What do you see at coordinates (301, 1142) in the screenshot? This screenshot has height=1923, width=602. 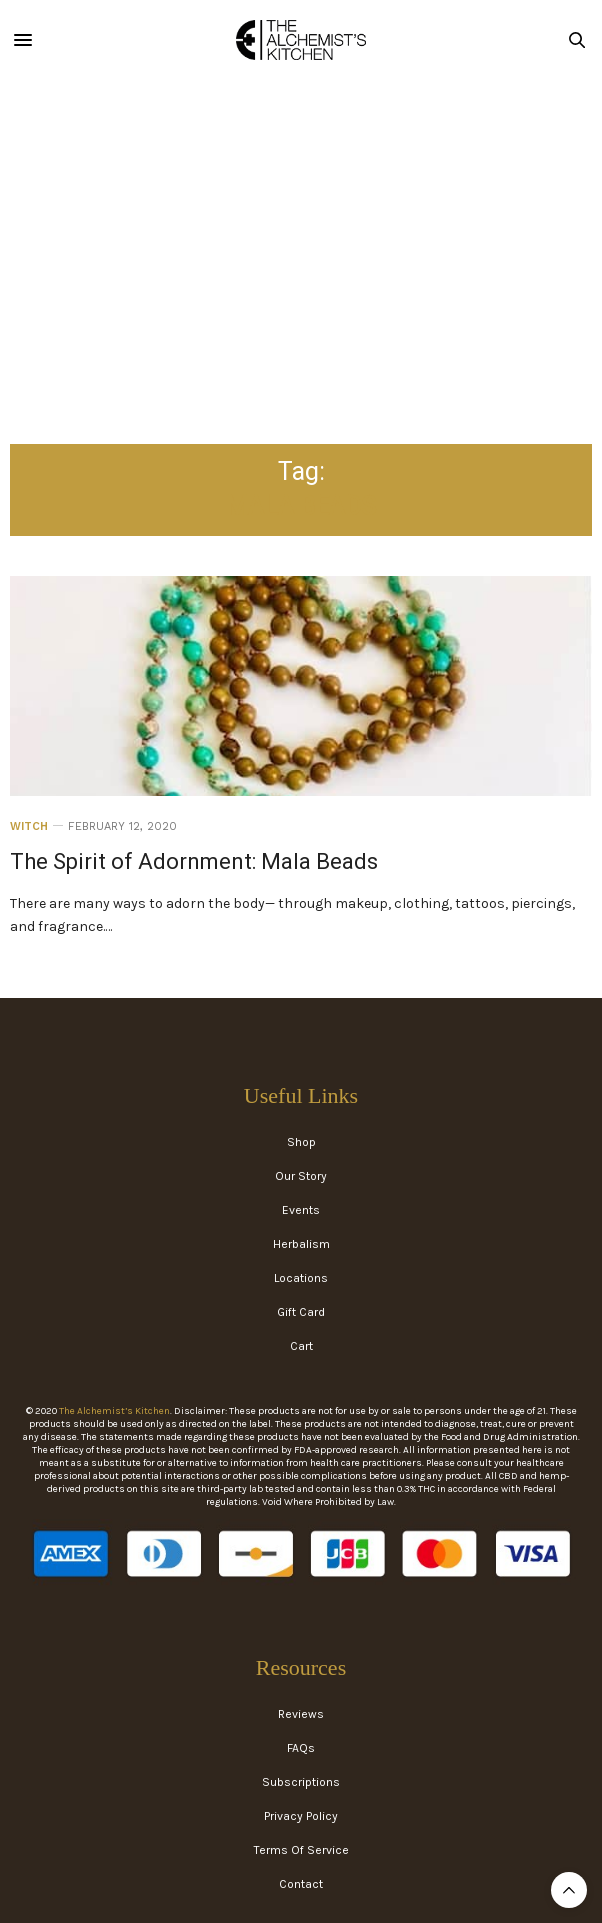 I see `Shop` at bounding box center [301, 1142].